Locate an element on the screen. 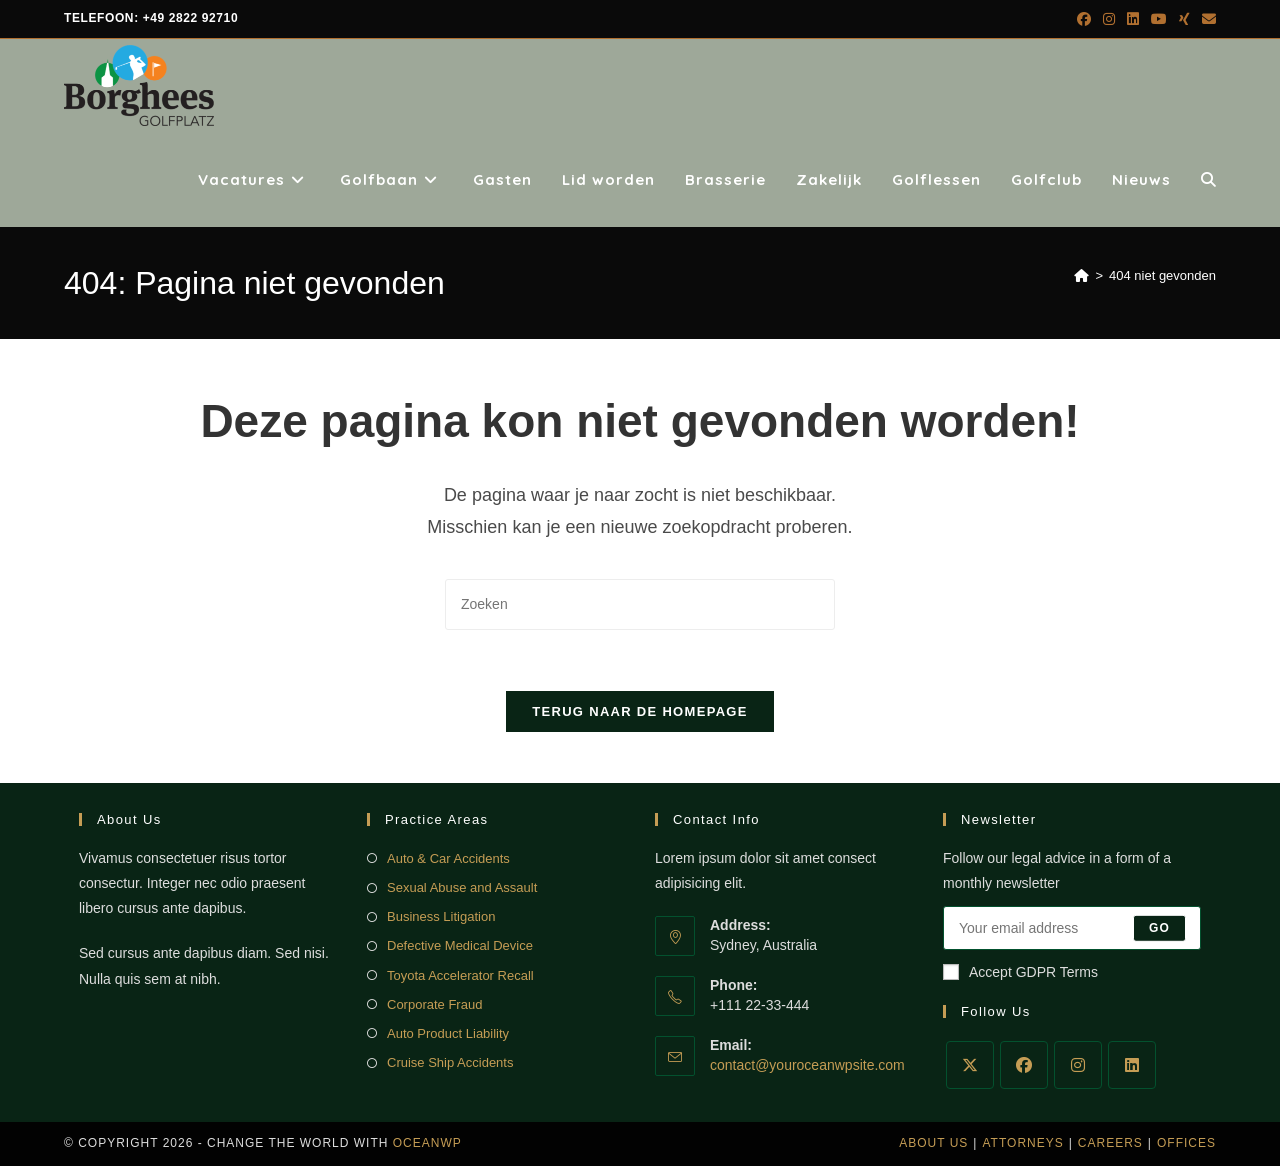 This screenshot has width=1280, height=1166. [Facebook (opent in een nieuwe tab)] is located at coordinates (1084, 19).